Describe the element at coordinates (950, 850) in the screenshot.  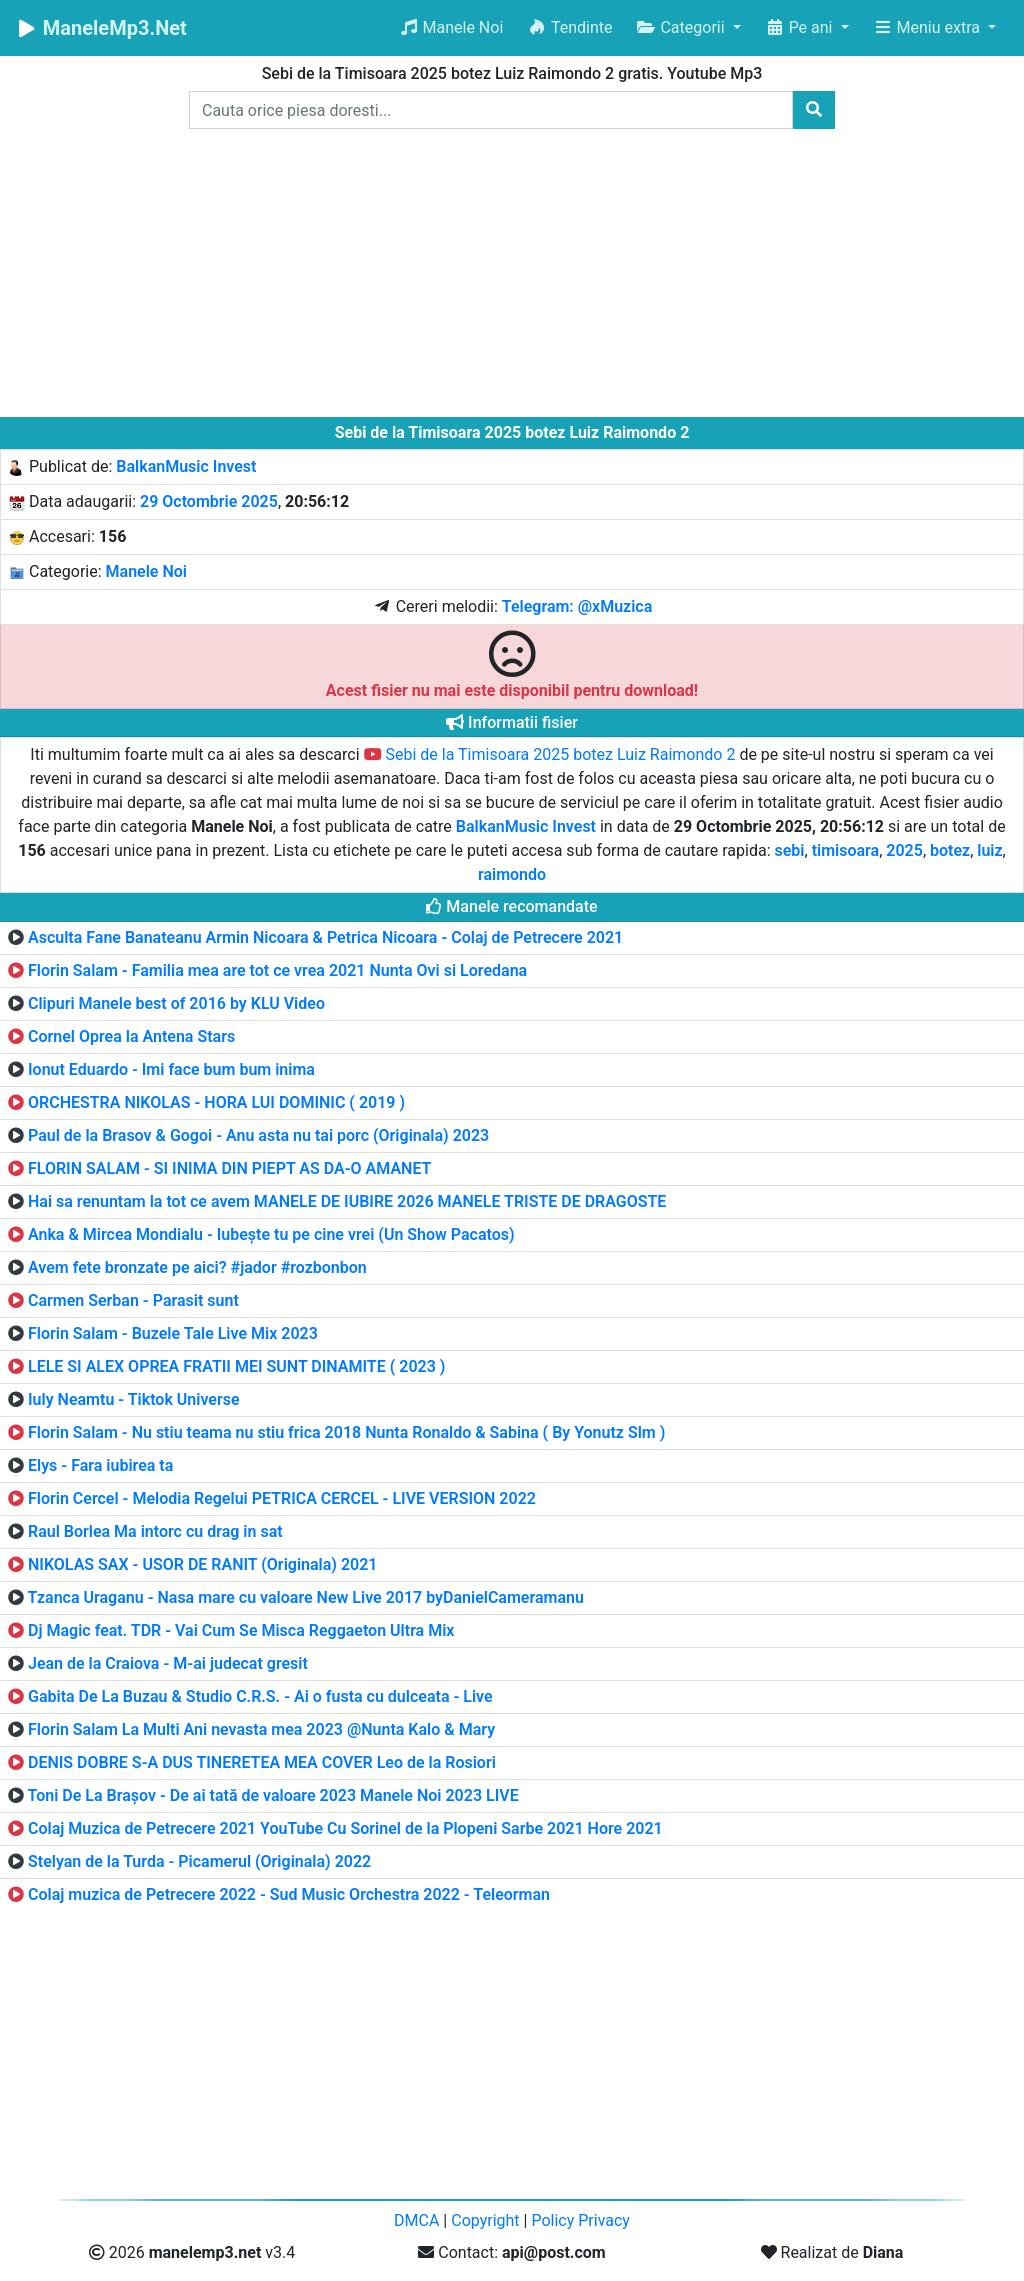
I see `botez` at that location.